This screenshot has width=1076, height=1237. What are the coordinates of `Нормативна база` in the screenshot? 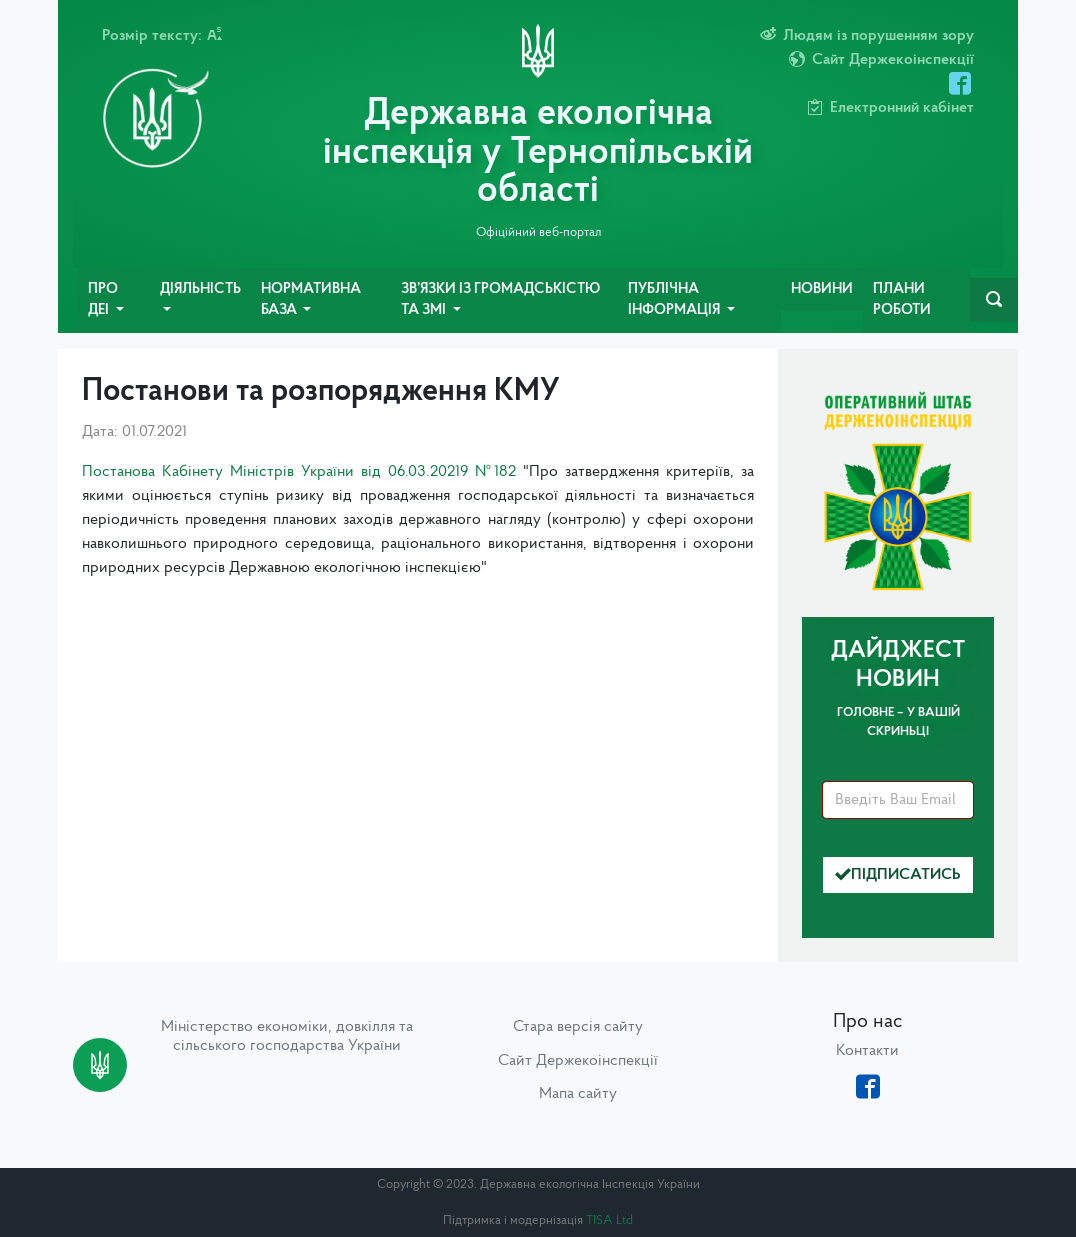 It's located at (311, 300).